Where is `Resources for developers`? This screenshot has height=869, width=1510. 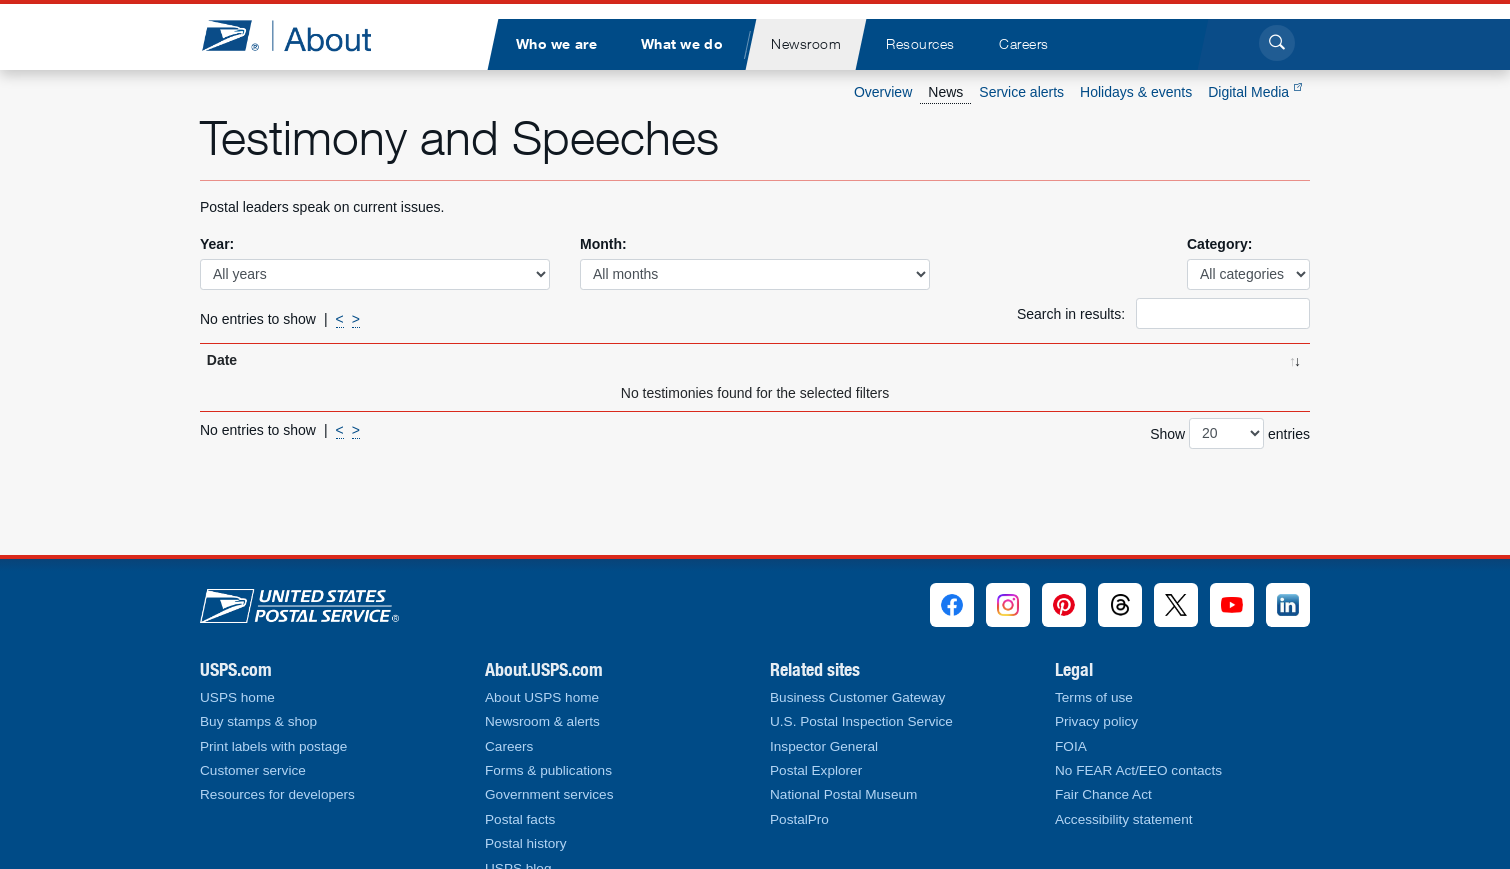 Resources for developers is located at coordinates (277, 794).